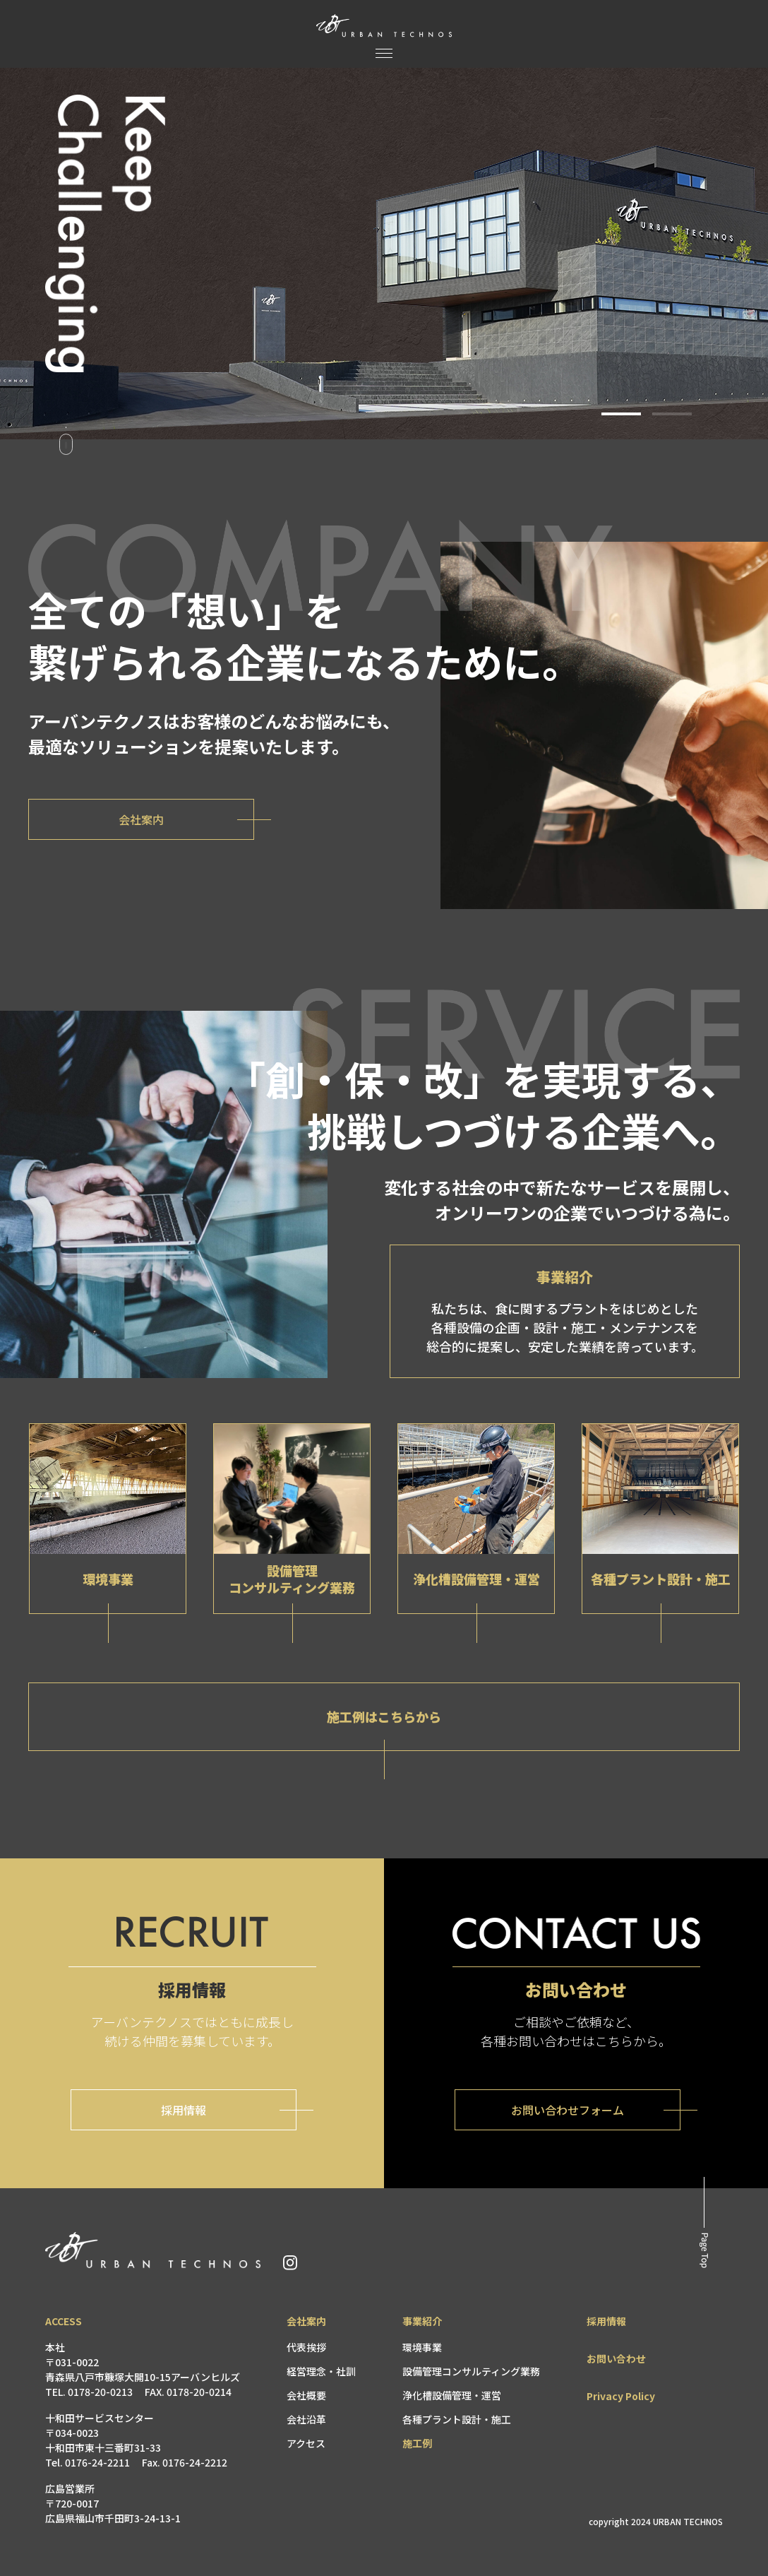 The image size is (768, 2576). What do you see at coordinates (417, 2443) in the screenshot?
I see `施工例` at bounding box center [417, 2443].